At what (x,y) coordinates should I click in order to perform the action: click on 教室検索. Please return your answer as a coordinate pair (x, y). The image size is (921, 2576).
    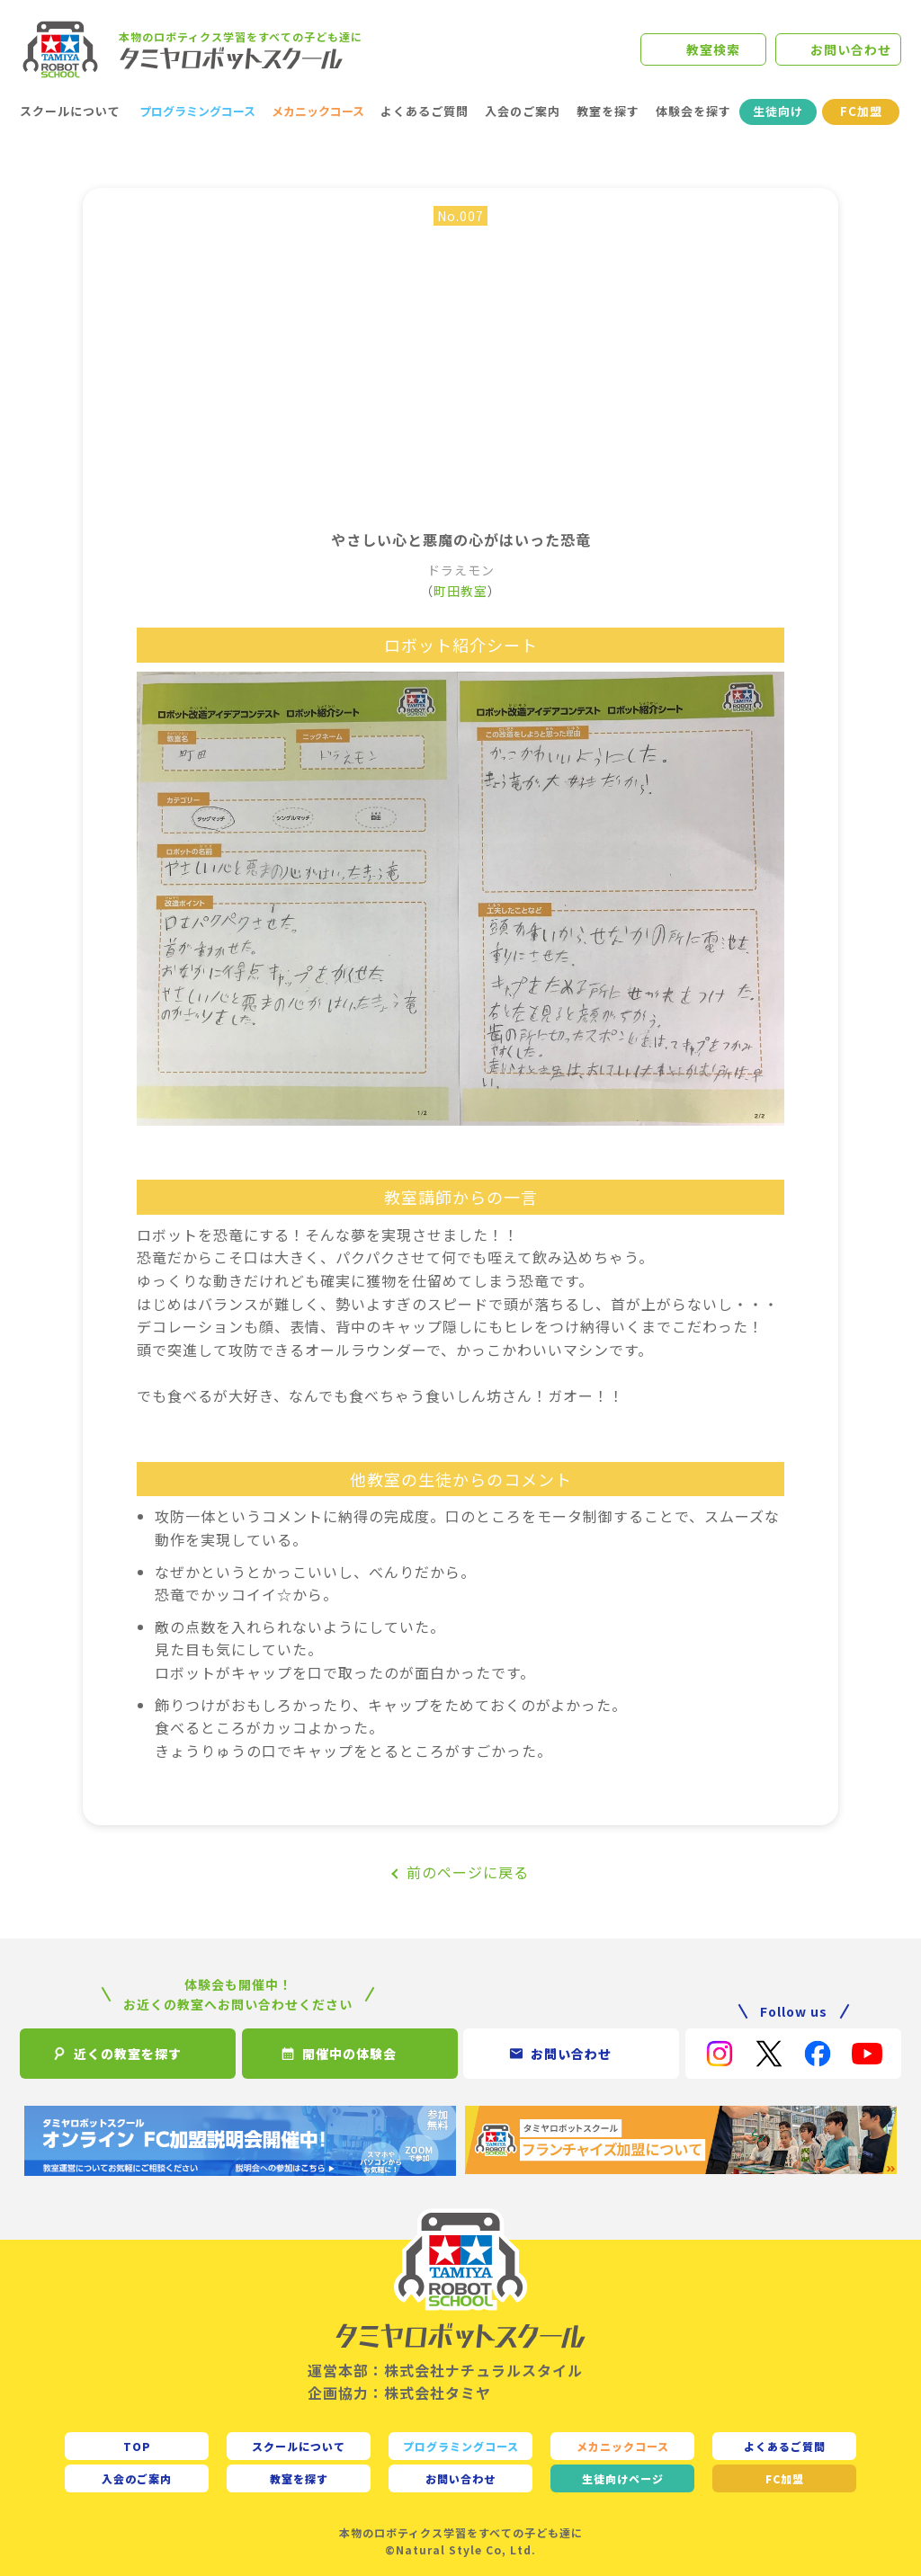
    Looking at the image, I should click on (713, 49).